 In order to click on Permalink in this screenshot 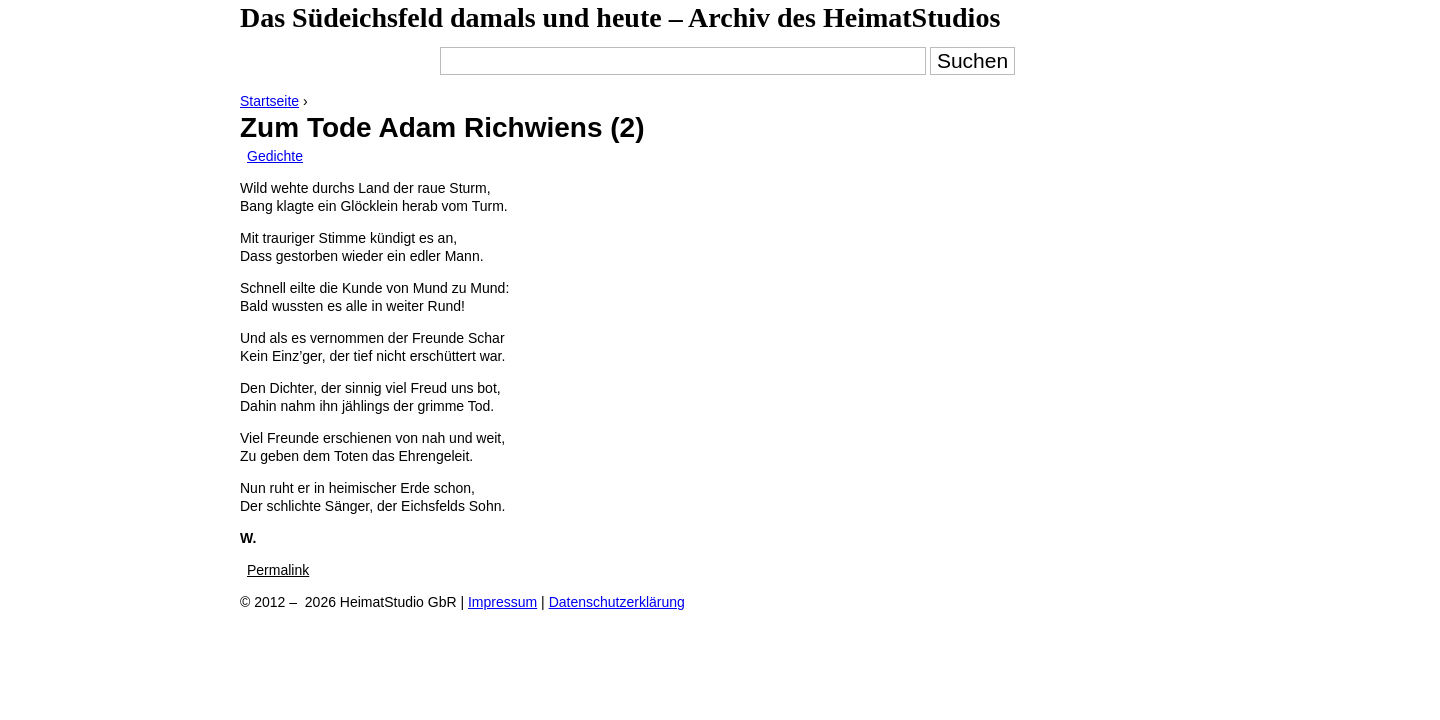, I will do `click(278, 570)`.